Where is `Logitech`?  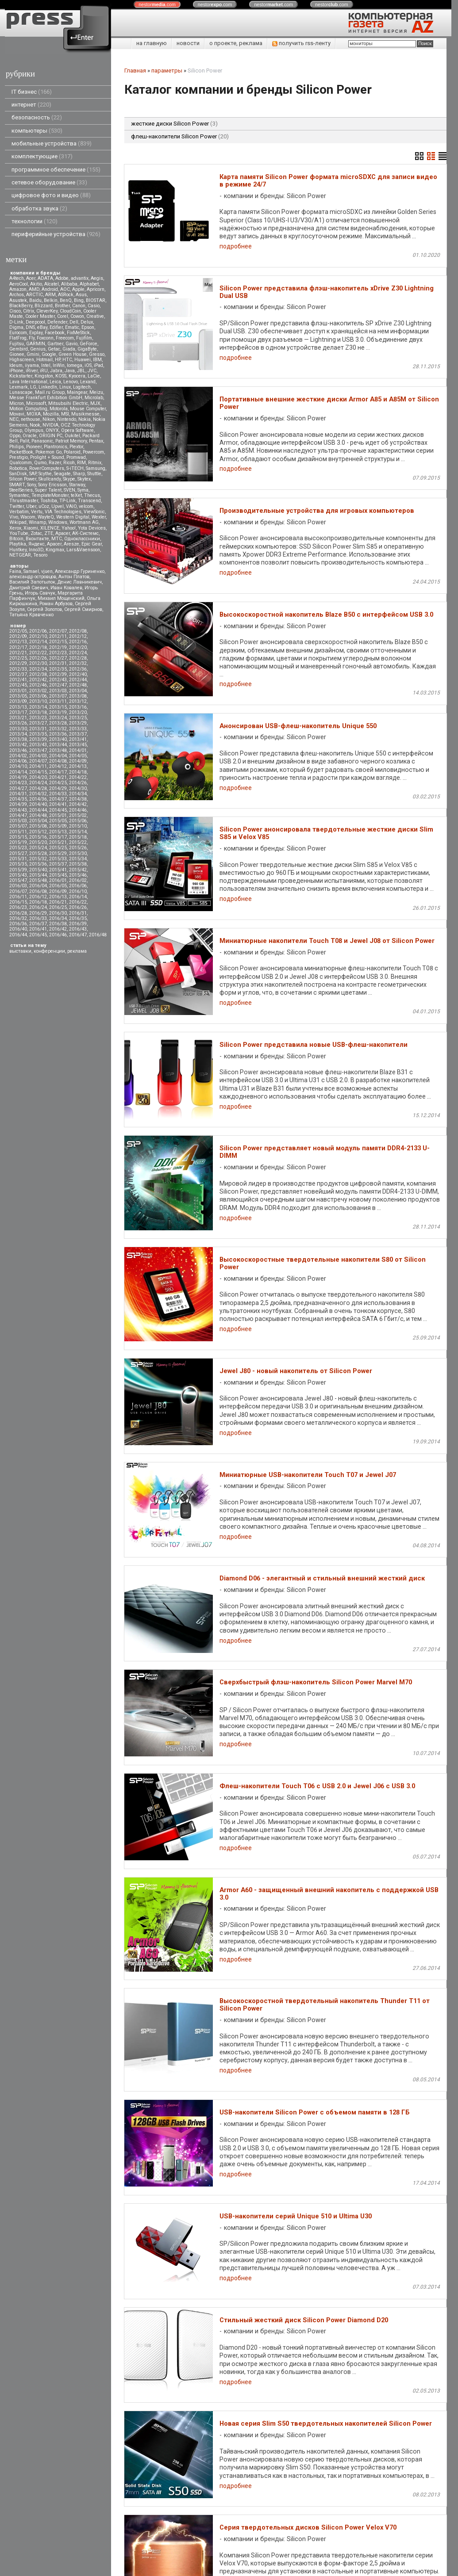 Logitech is located at coordinates (82, 387).